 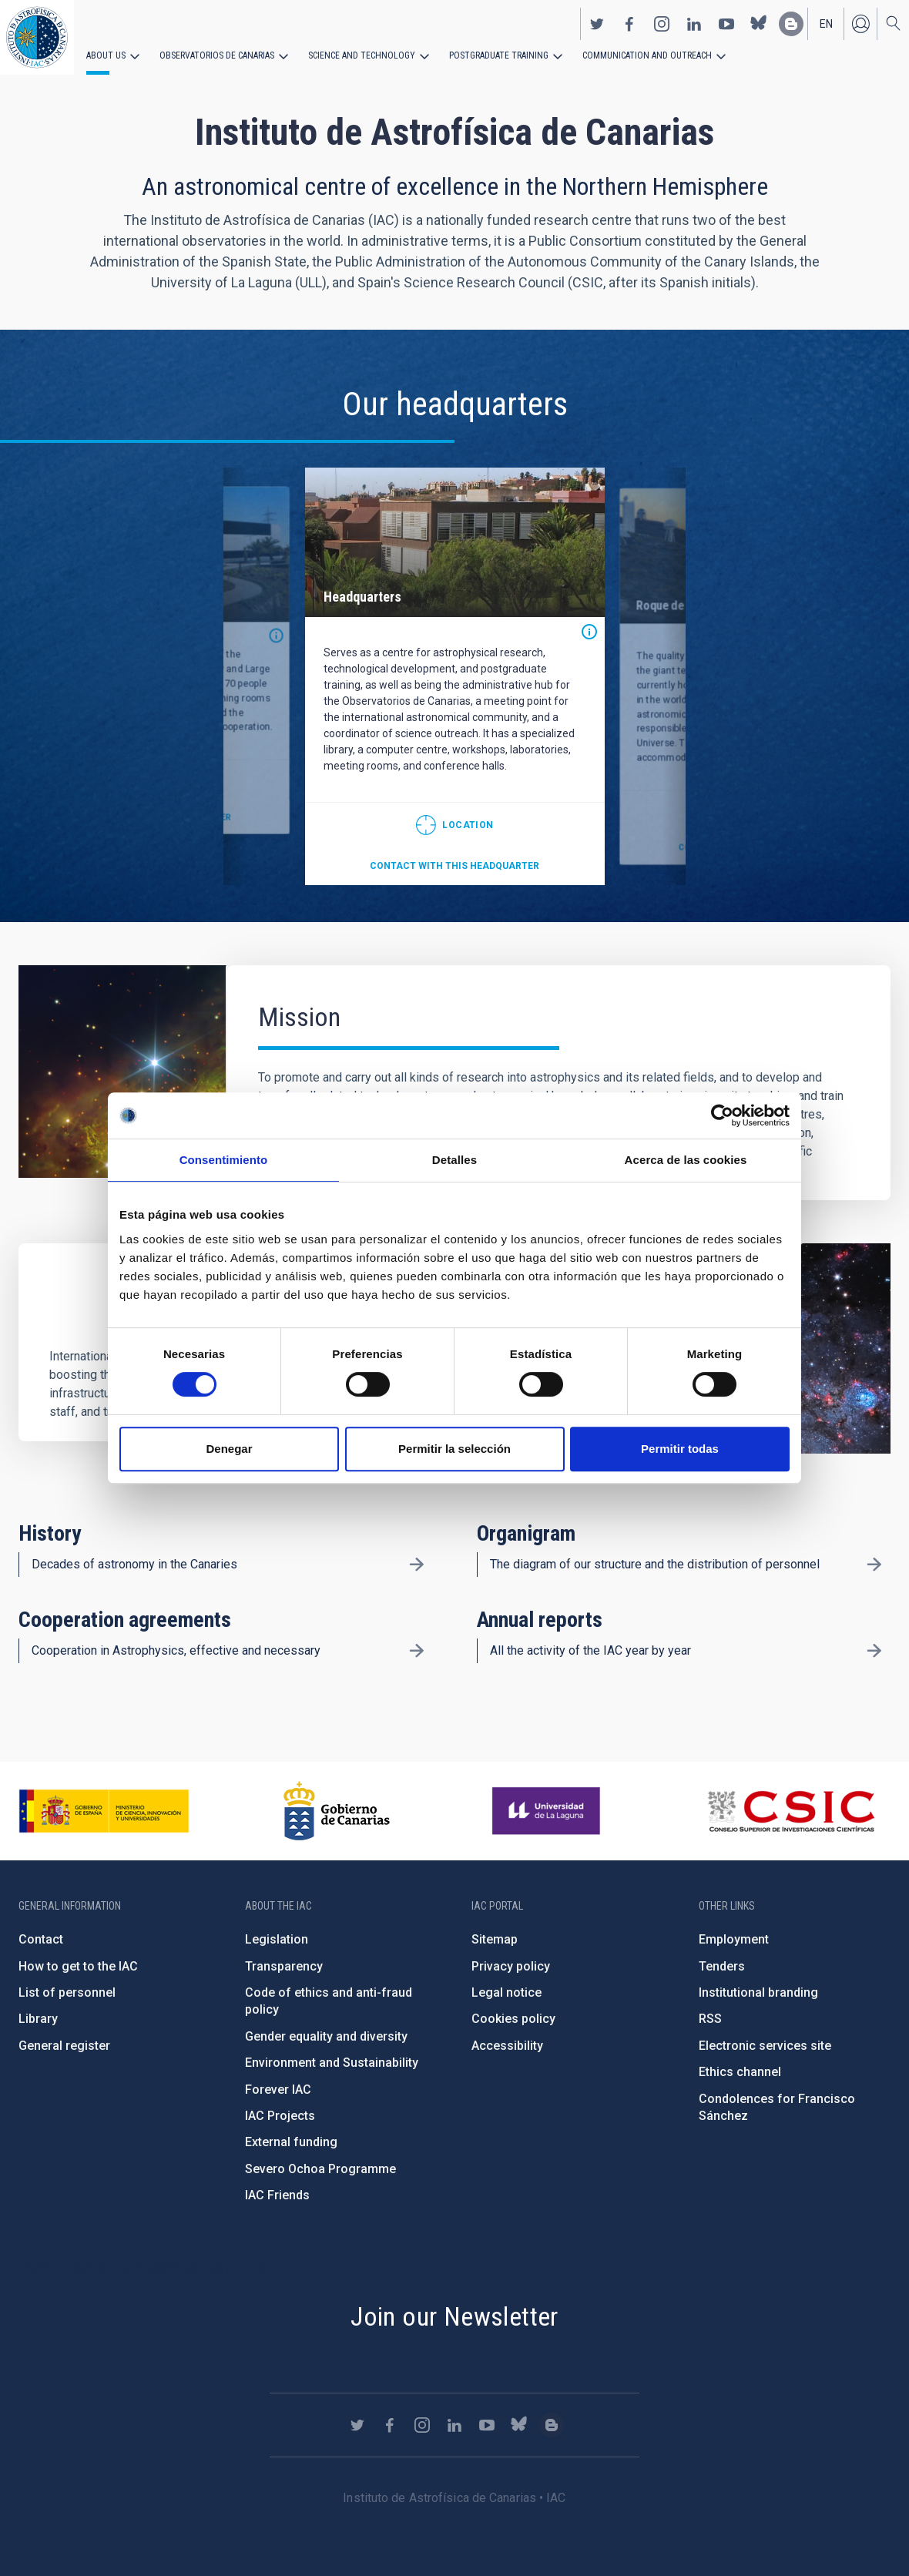 I want to click on https://bsky.app/profile/iacastrofisica.bsky.social, so click(x=759, y=24).